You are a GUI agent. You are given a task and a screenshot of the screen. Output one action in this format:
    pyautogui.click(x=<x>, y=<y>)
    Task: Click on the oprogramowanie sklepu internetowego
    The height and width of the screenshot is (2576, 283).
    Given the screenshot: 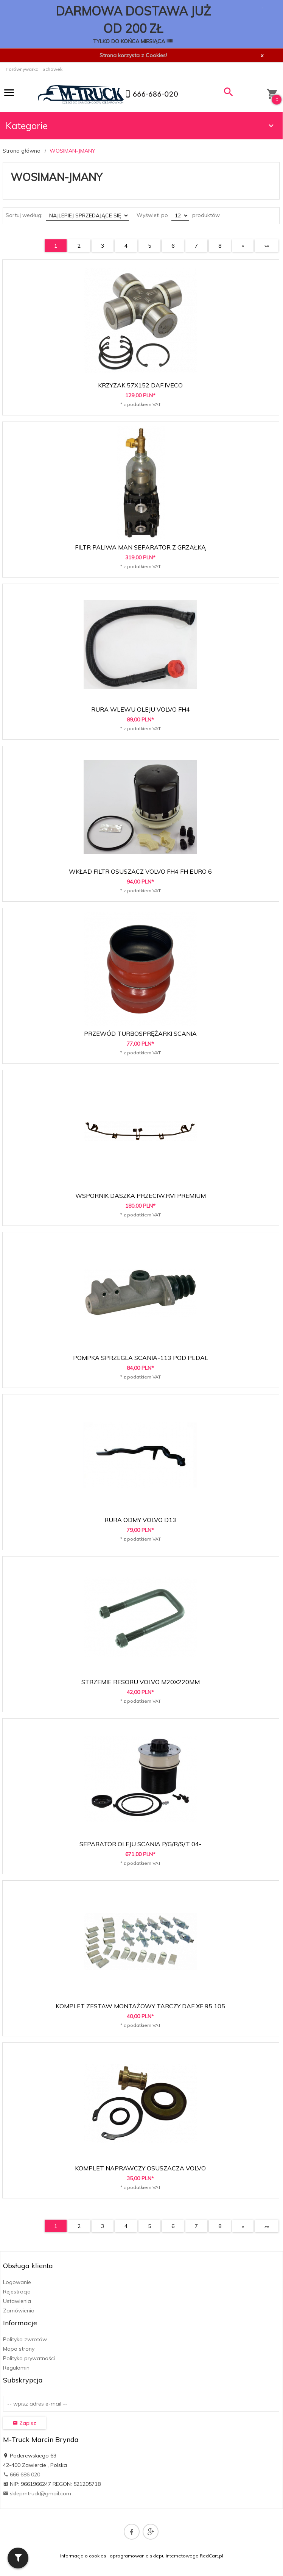 What is the action you would take?
    pyautogui.click(x=154, y=2556)
    